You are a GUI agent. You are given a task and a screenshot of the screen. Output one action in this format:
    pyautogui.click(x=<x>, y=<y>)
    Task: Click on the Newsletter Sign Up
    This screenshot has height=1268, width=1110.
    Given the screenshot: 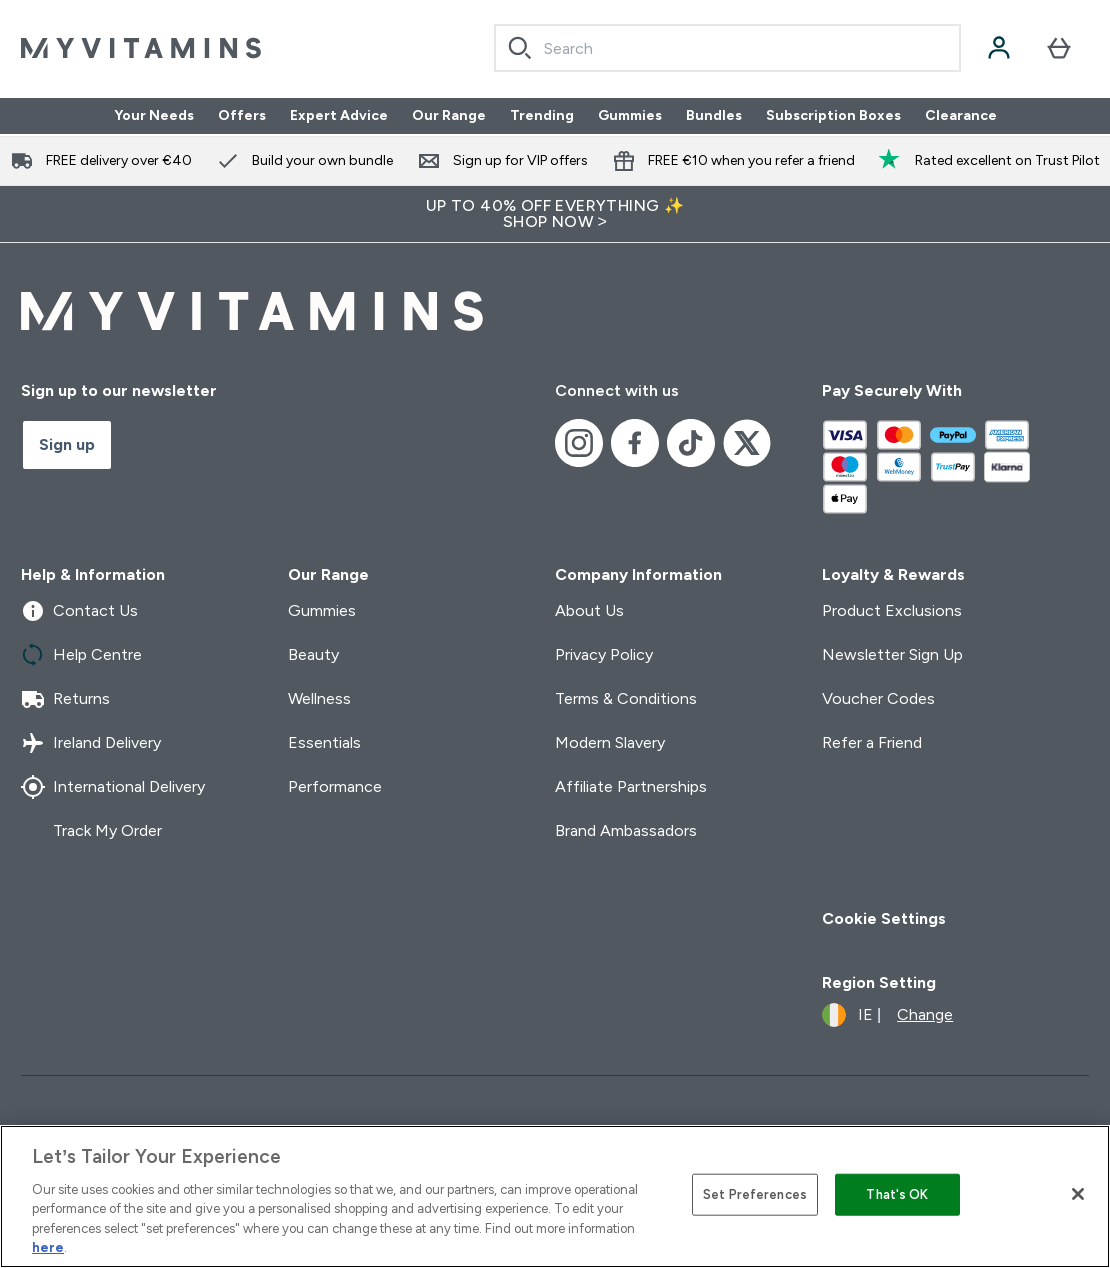 What is the action you would take?
    pyautogui.click(x=892, y=654)
    